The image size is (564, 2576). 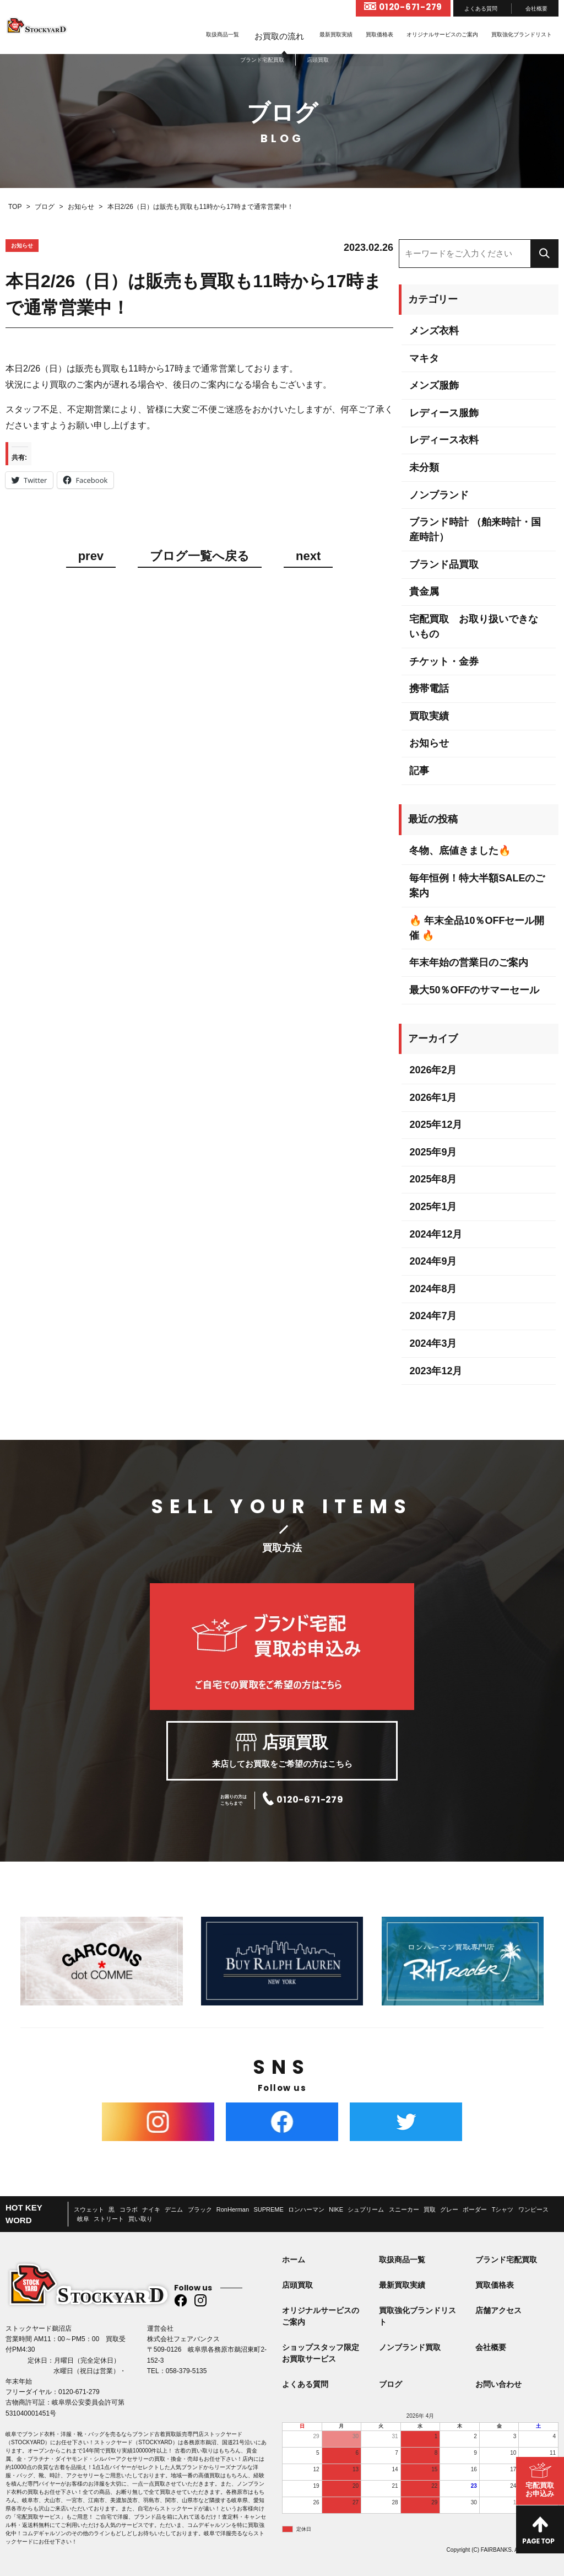 What do you see at coordinates (433, 1261) in the screenshot?
I see `2024年9月` at bounding box center [433, 1261].